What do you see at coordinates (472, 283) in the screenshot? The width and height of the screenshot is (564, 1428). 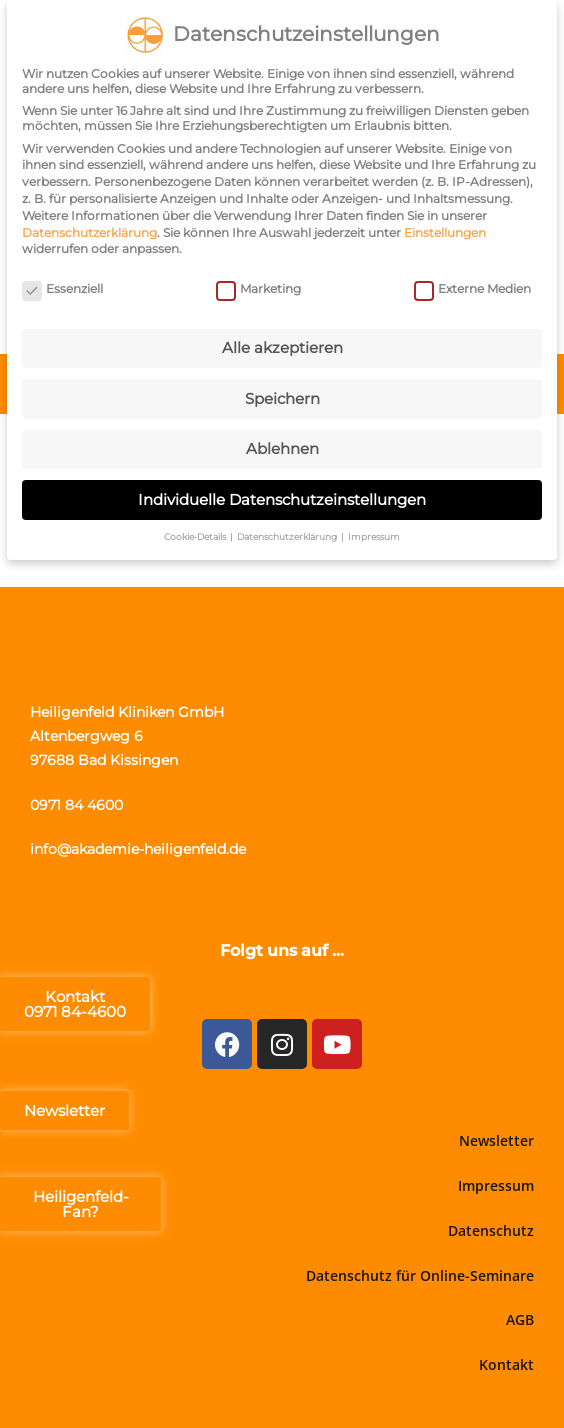 I see `Externe Medien` at bounding box center [472, 283].